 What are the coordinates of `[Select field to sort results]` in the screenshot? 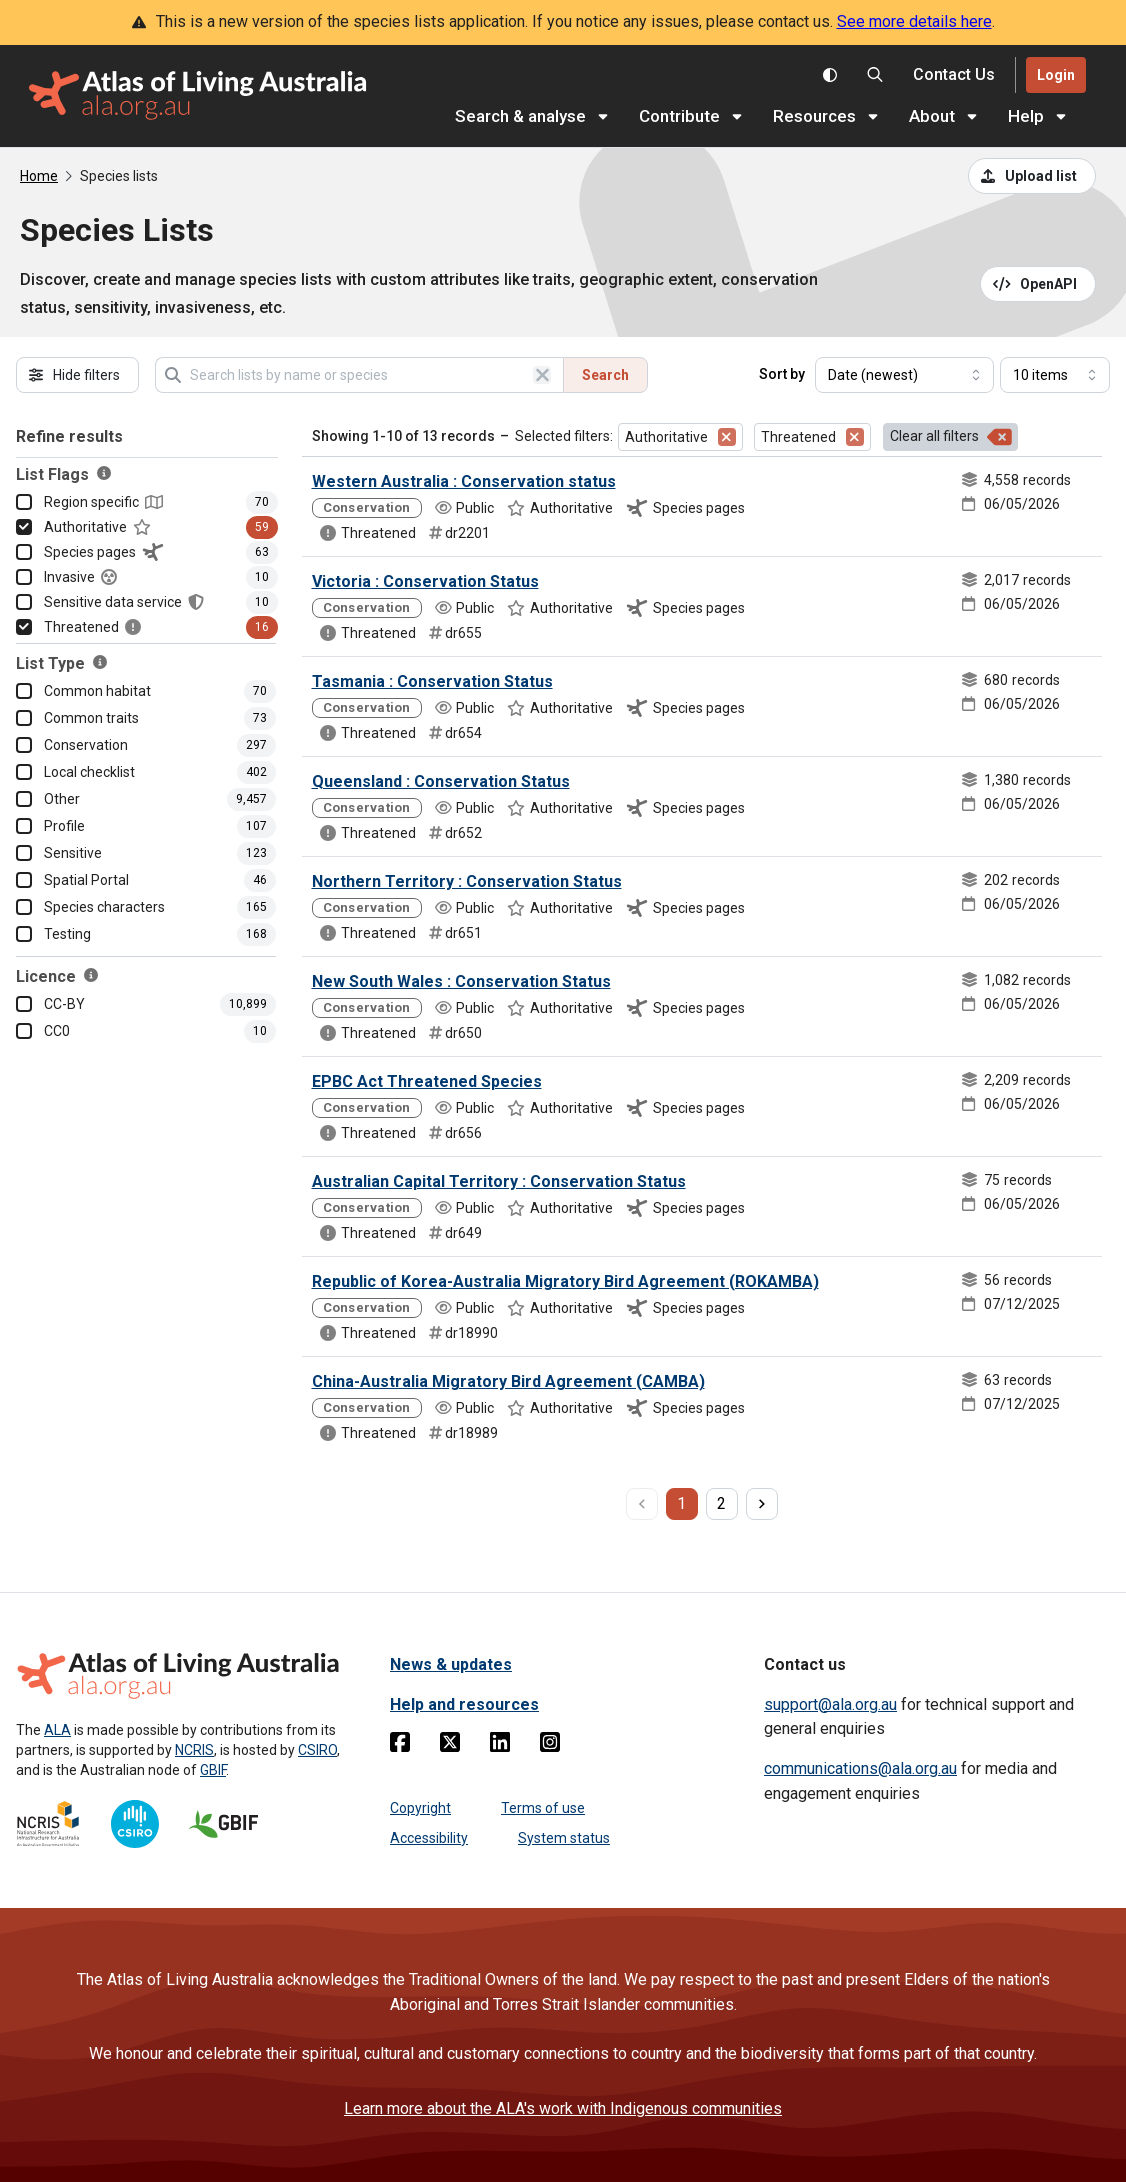 It's located at (904, 375).